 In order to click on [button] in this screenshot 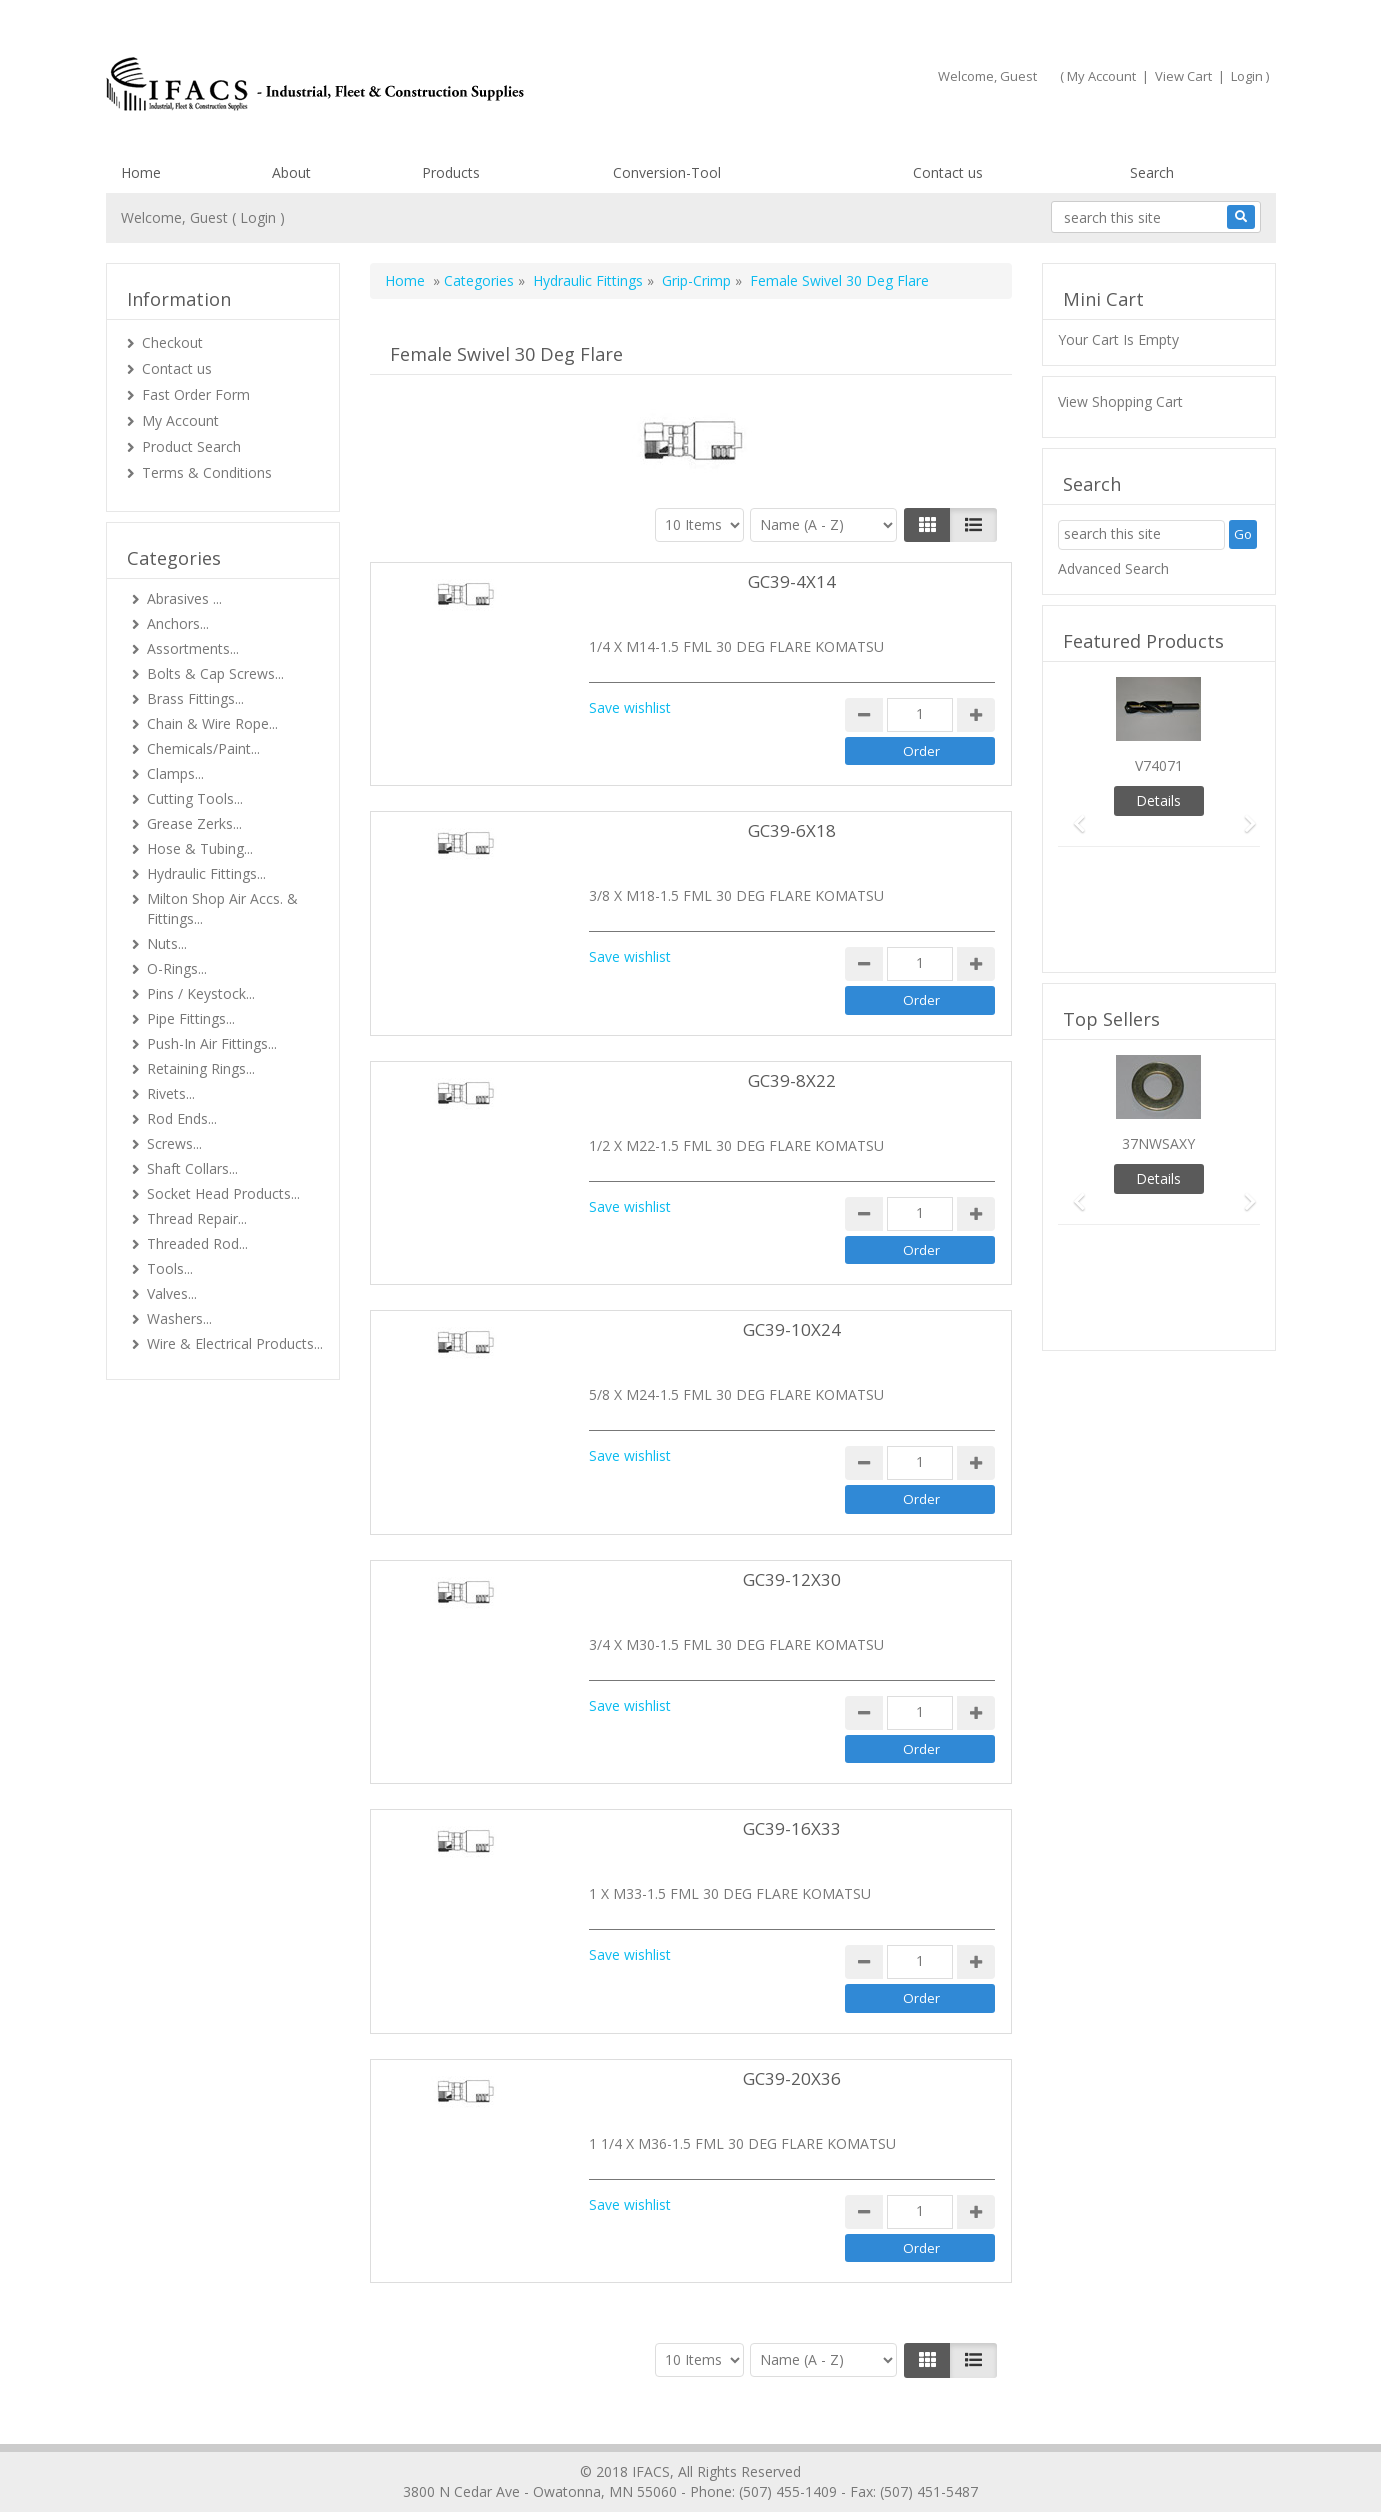, I will do `click(1073, 814)`.